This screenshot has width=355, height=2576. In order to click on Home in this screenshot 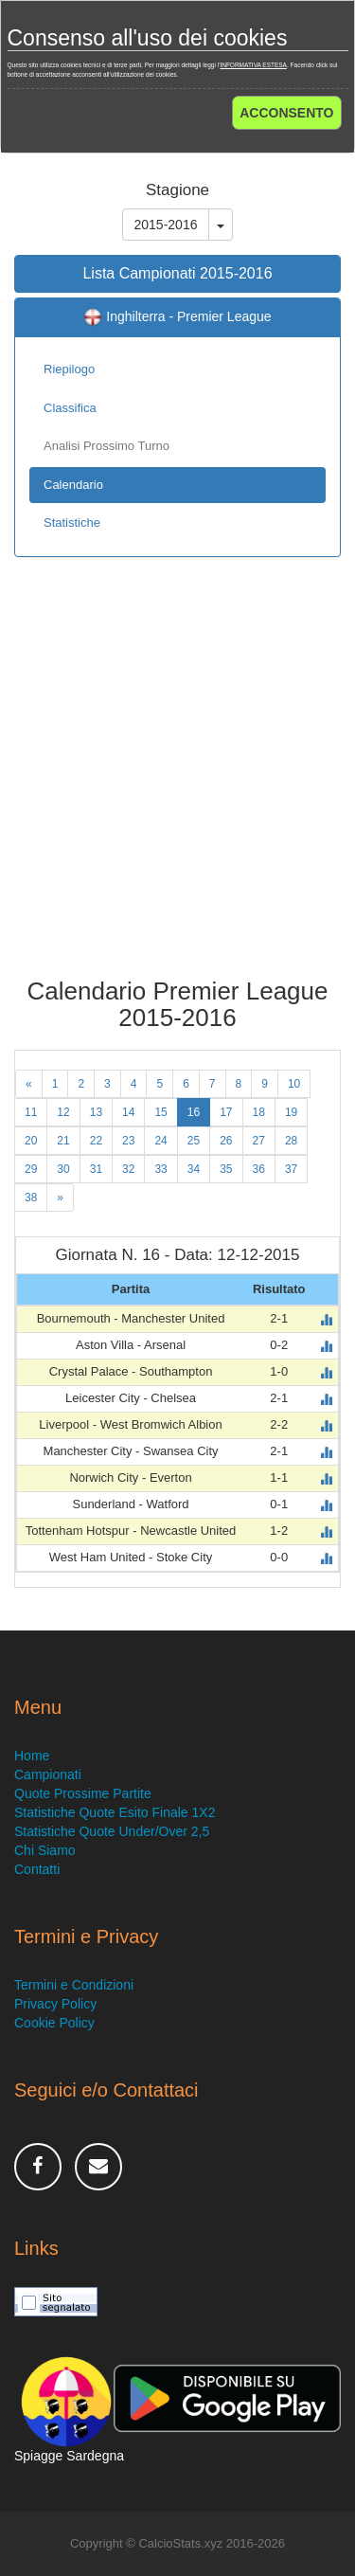, I will do `click(31, 1755)`.